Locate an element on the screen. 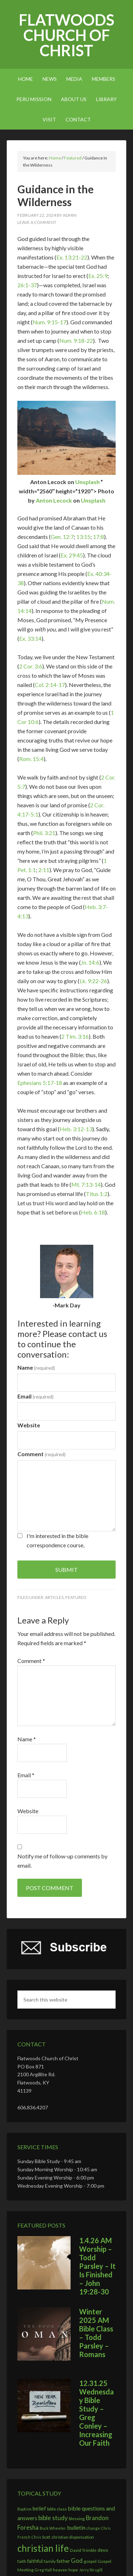 The height and width of the screenshot is (2576, 133). David Trimble [David Trimble (3 items)] is located at coordinates (83, 2550).